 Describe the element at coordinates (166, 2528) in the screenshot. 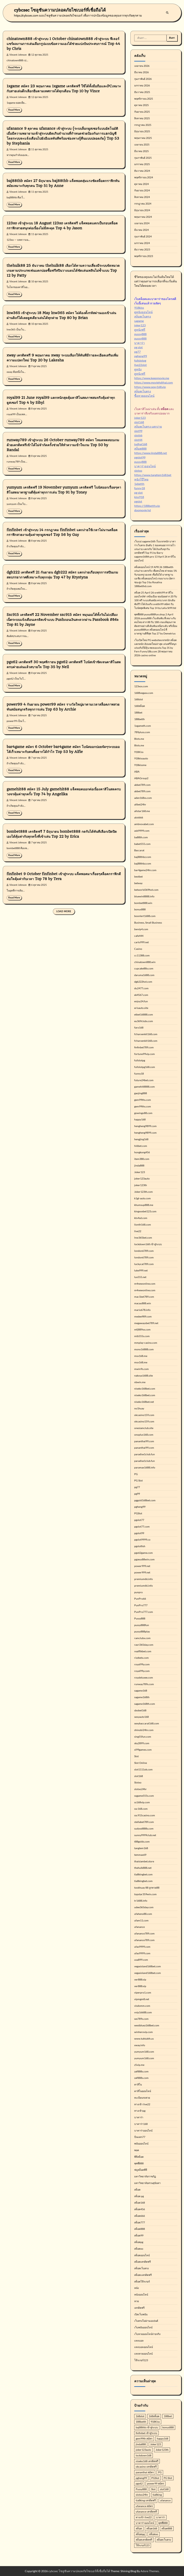

I see `สล็อต888 [สล็อต888 (4 รายการ)]` at that location.